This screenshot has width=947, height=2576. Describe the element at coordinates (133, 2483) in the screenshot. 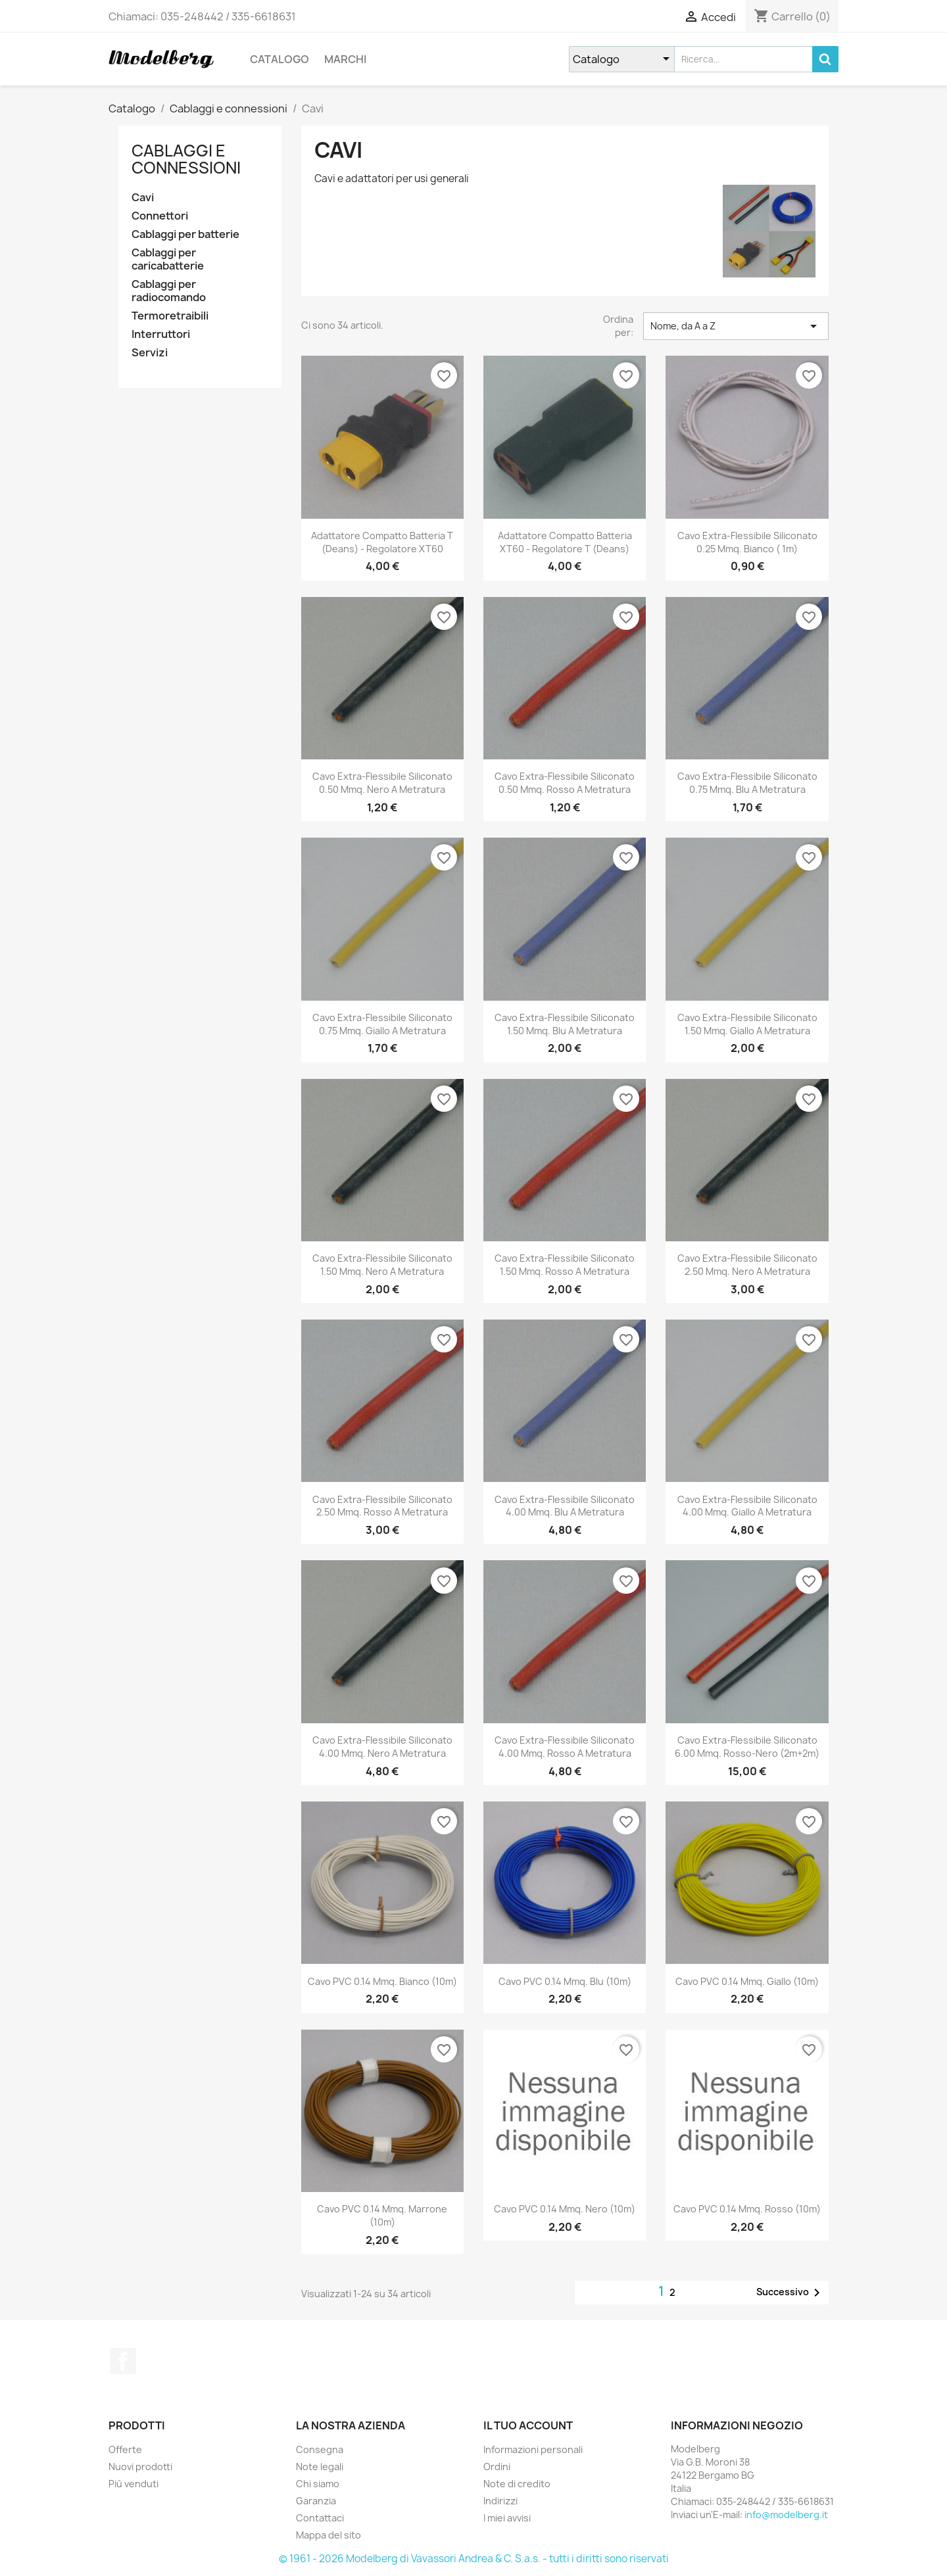

I see `Più venduti` at that location.